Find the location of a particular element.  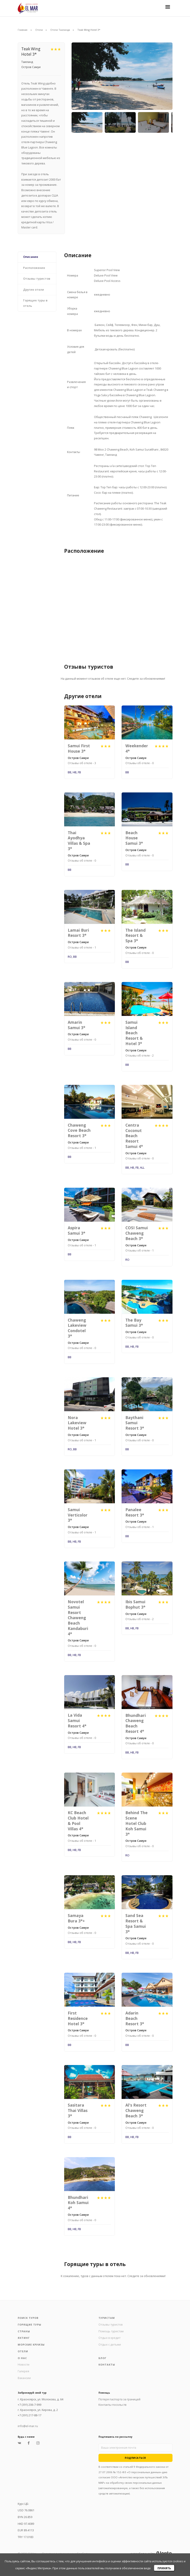

info@el-mar.ru is located at coordinates (28, 2426).